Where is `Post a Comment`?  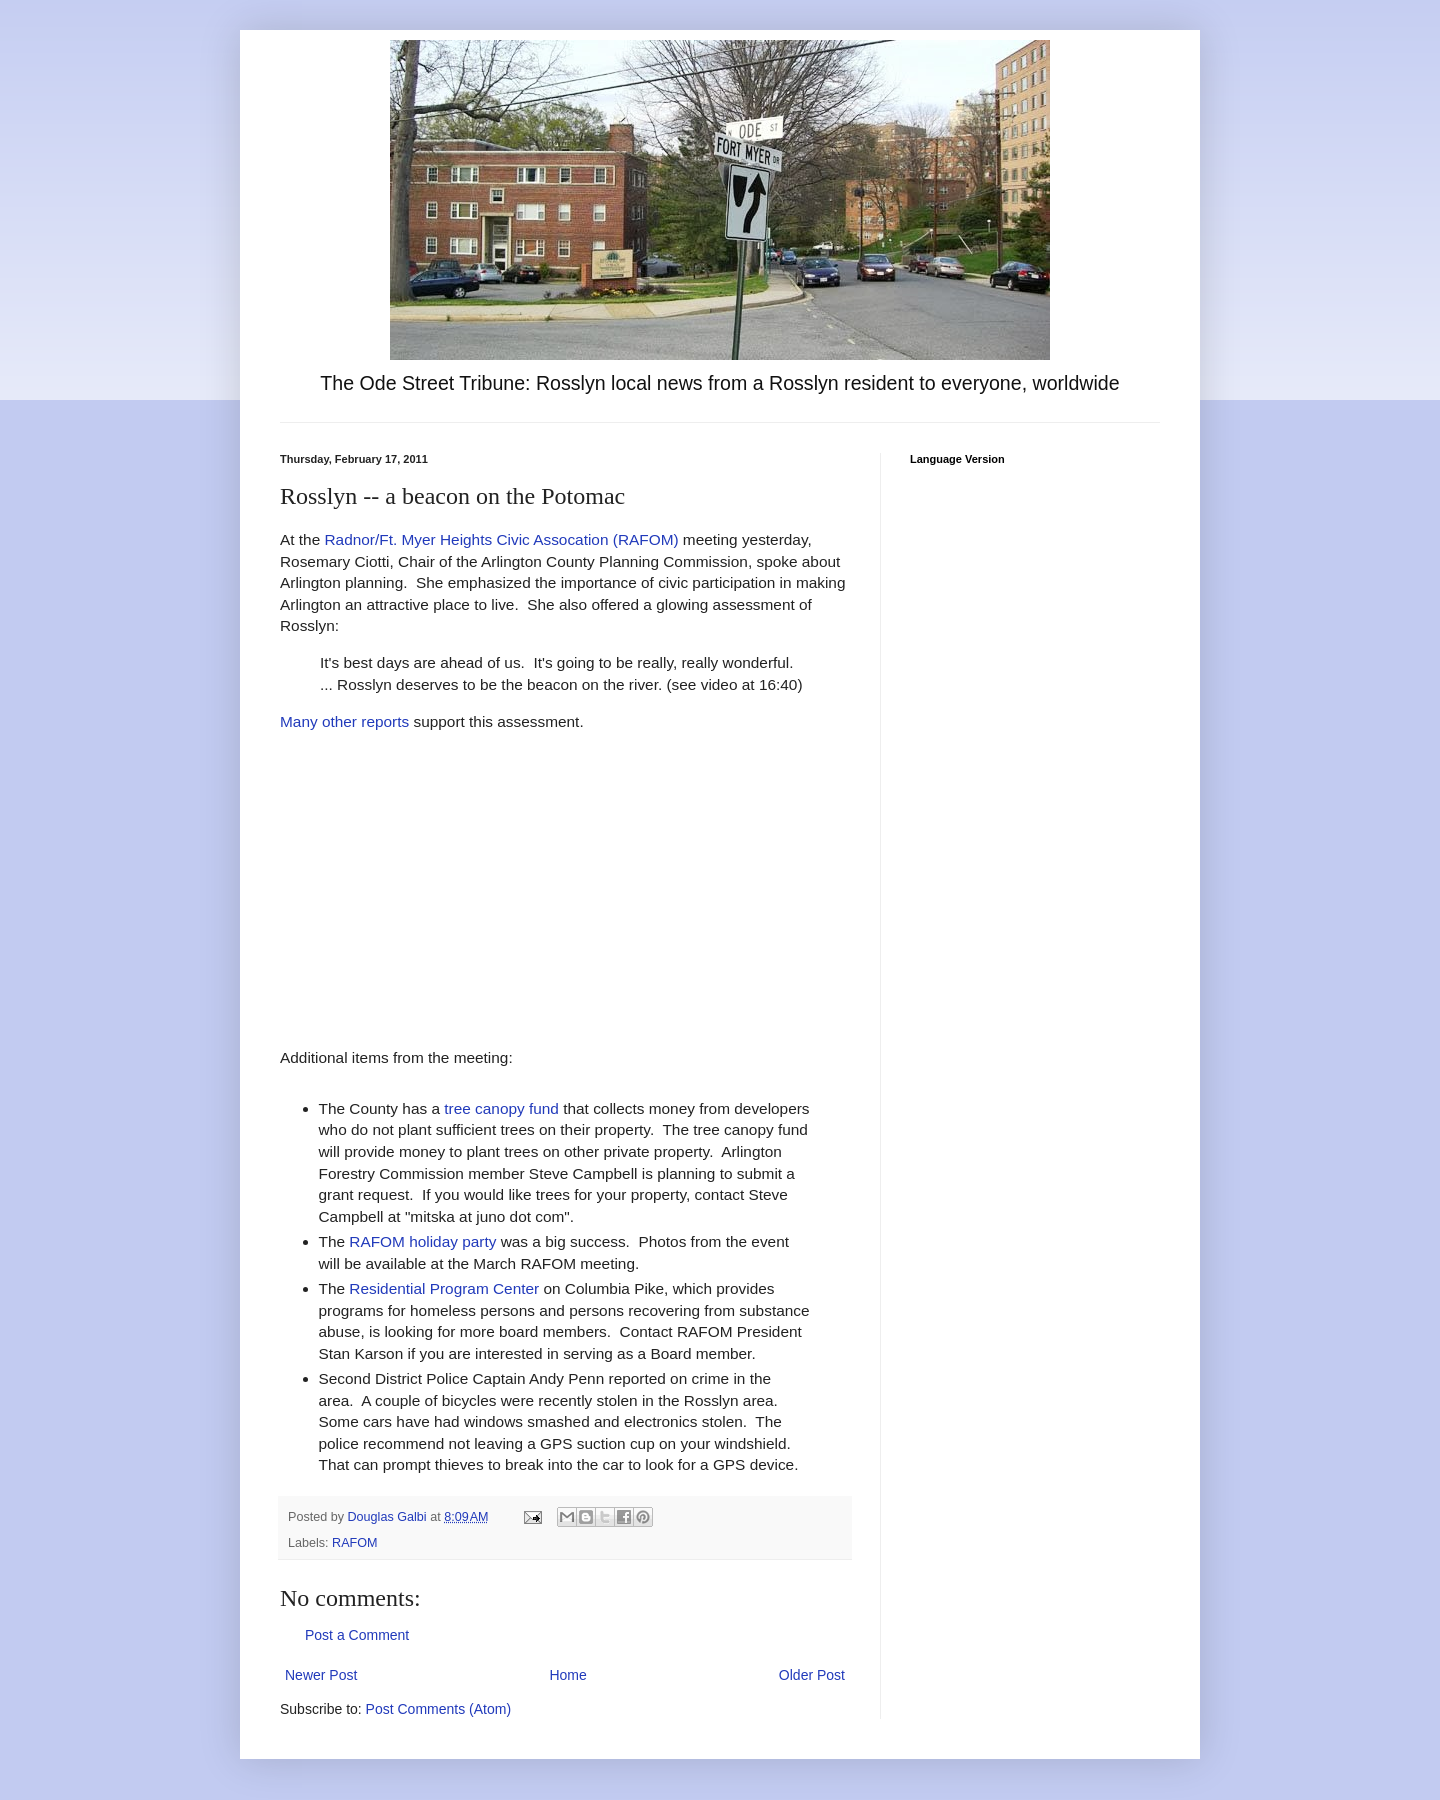
Post a Comment is located at coordinates (357, 1635).